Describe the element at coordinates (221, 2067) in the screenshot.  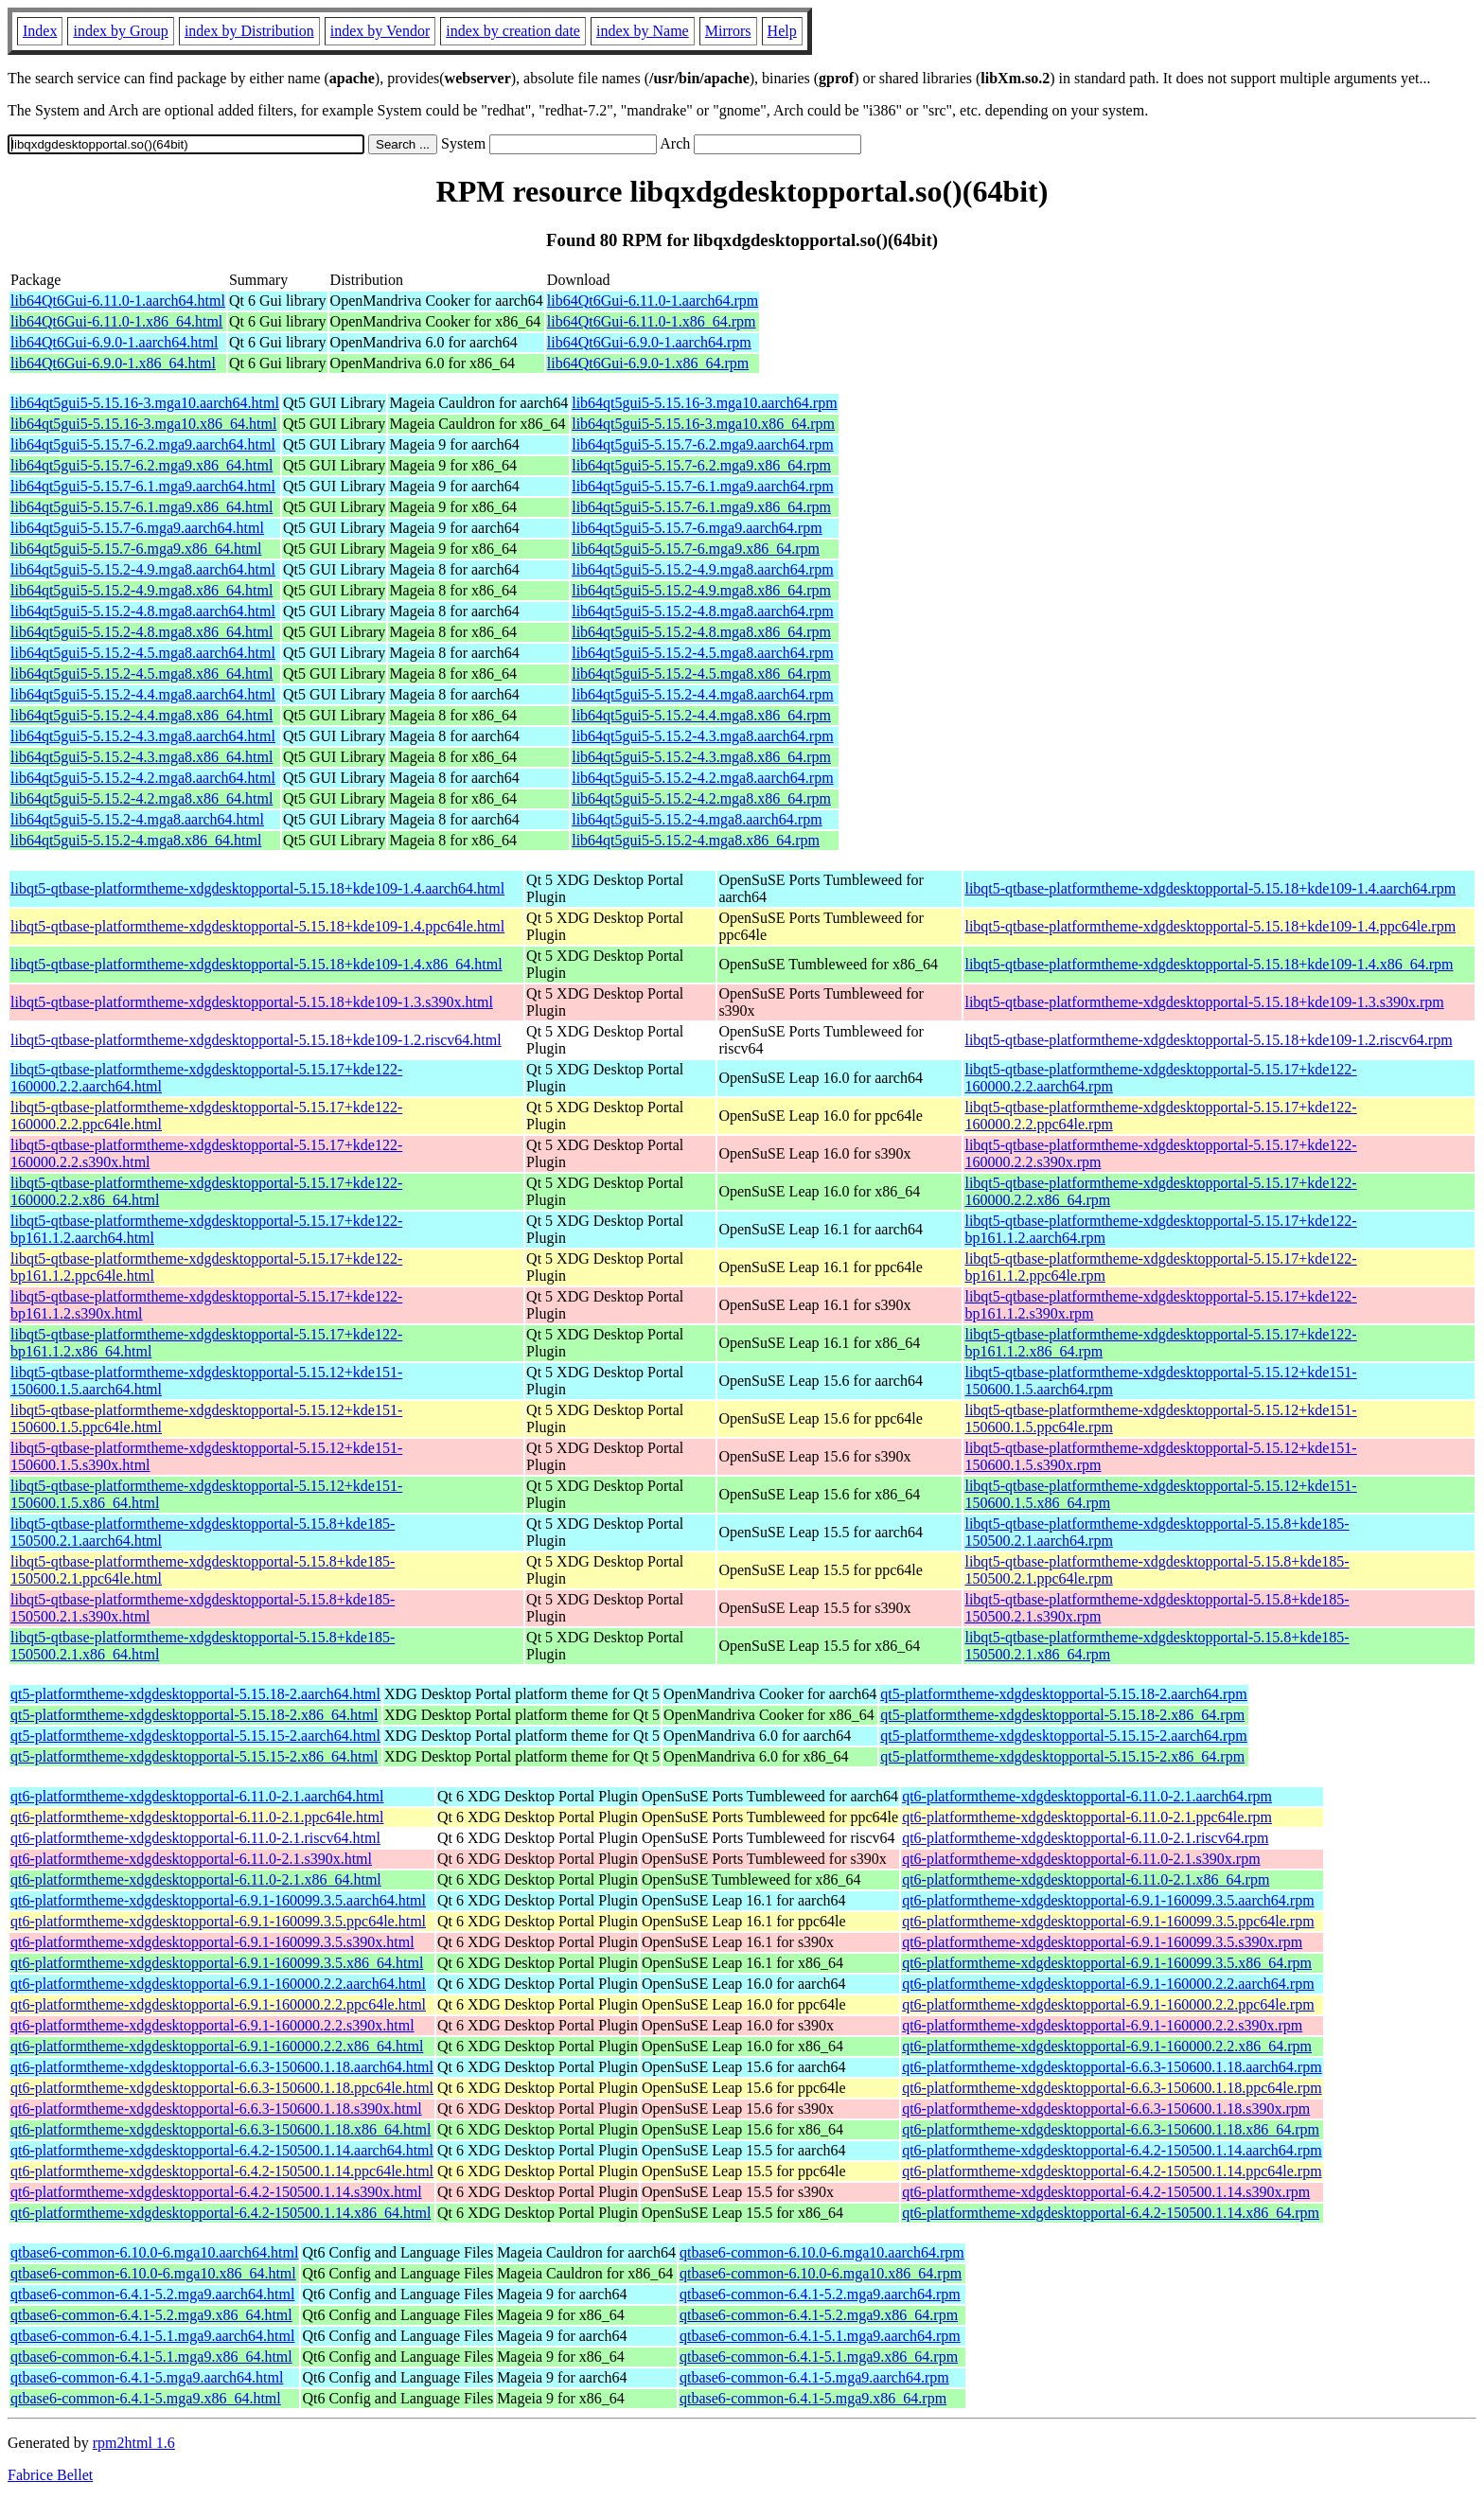
I see `qt6-platformtheme-xdgdesktopportal-6.6.3-150600.1.18.aarch64.html` at that location.